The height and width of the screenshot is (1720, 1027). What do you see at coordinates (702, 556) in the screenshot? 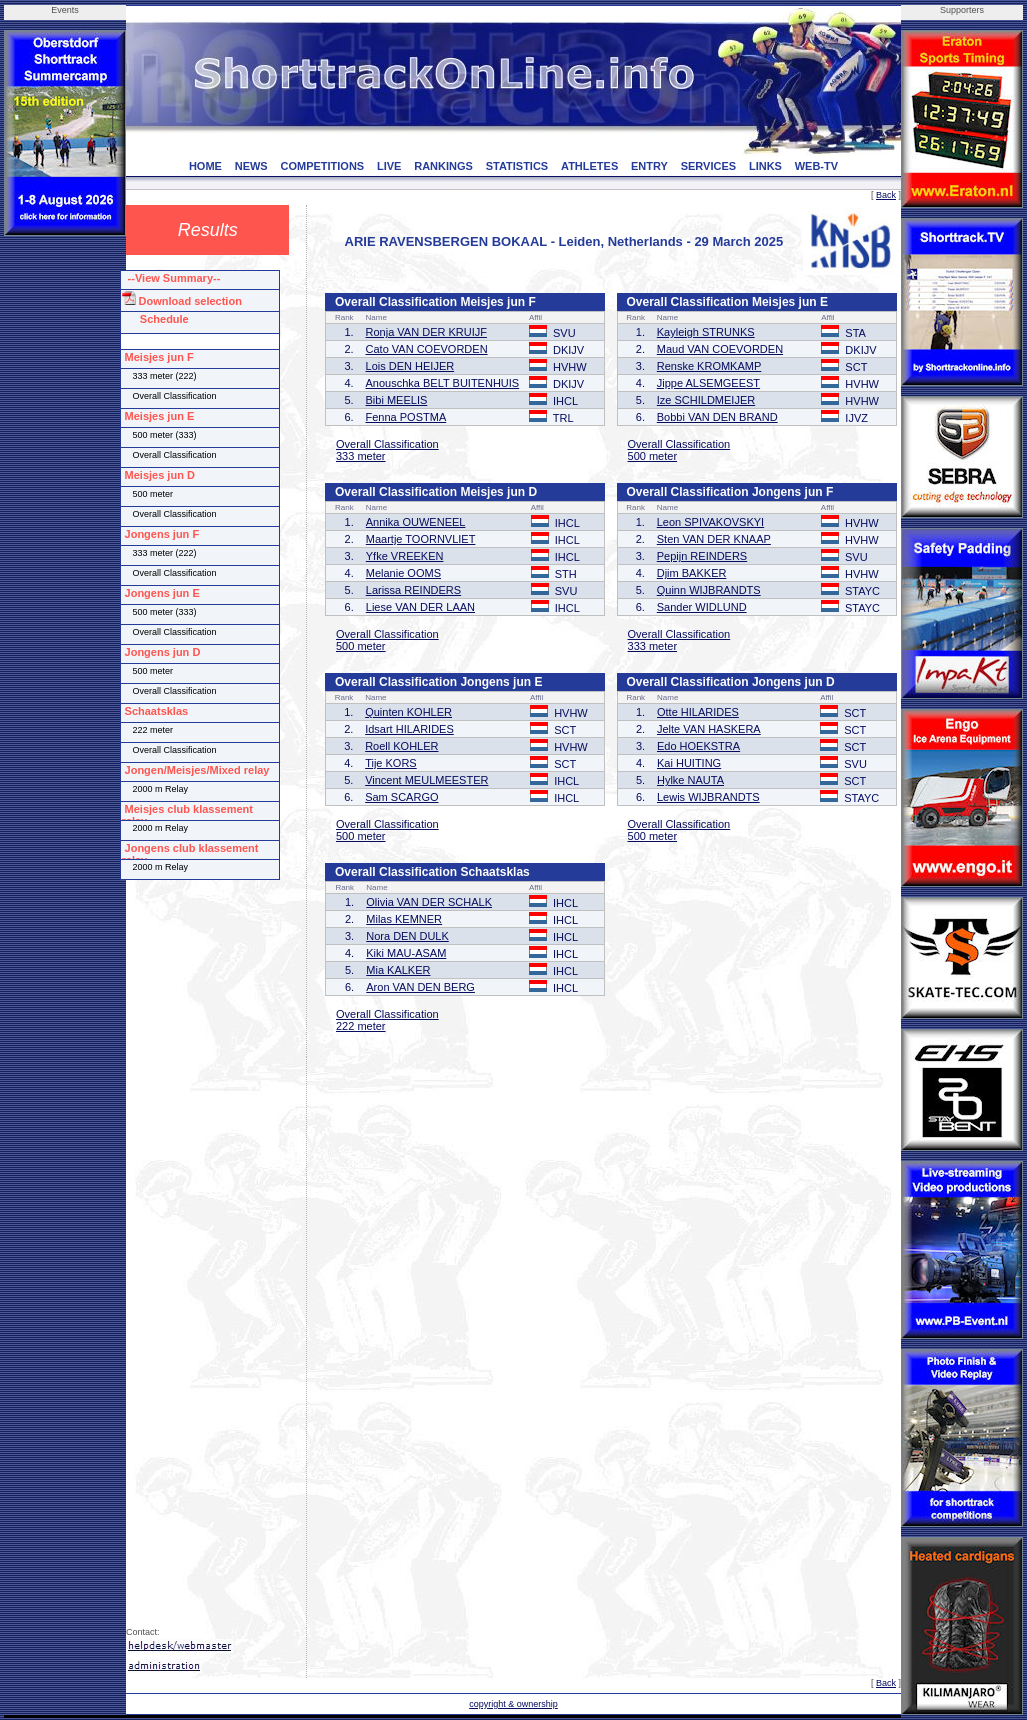
I see `Pepijn REINDERS` at bounding box center [702, 556].